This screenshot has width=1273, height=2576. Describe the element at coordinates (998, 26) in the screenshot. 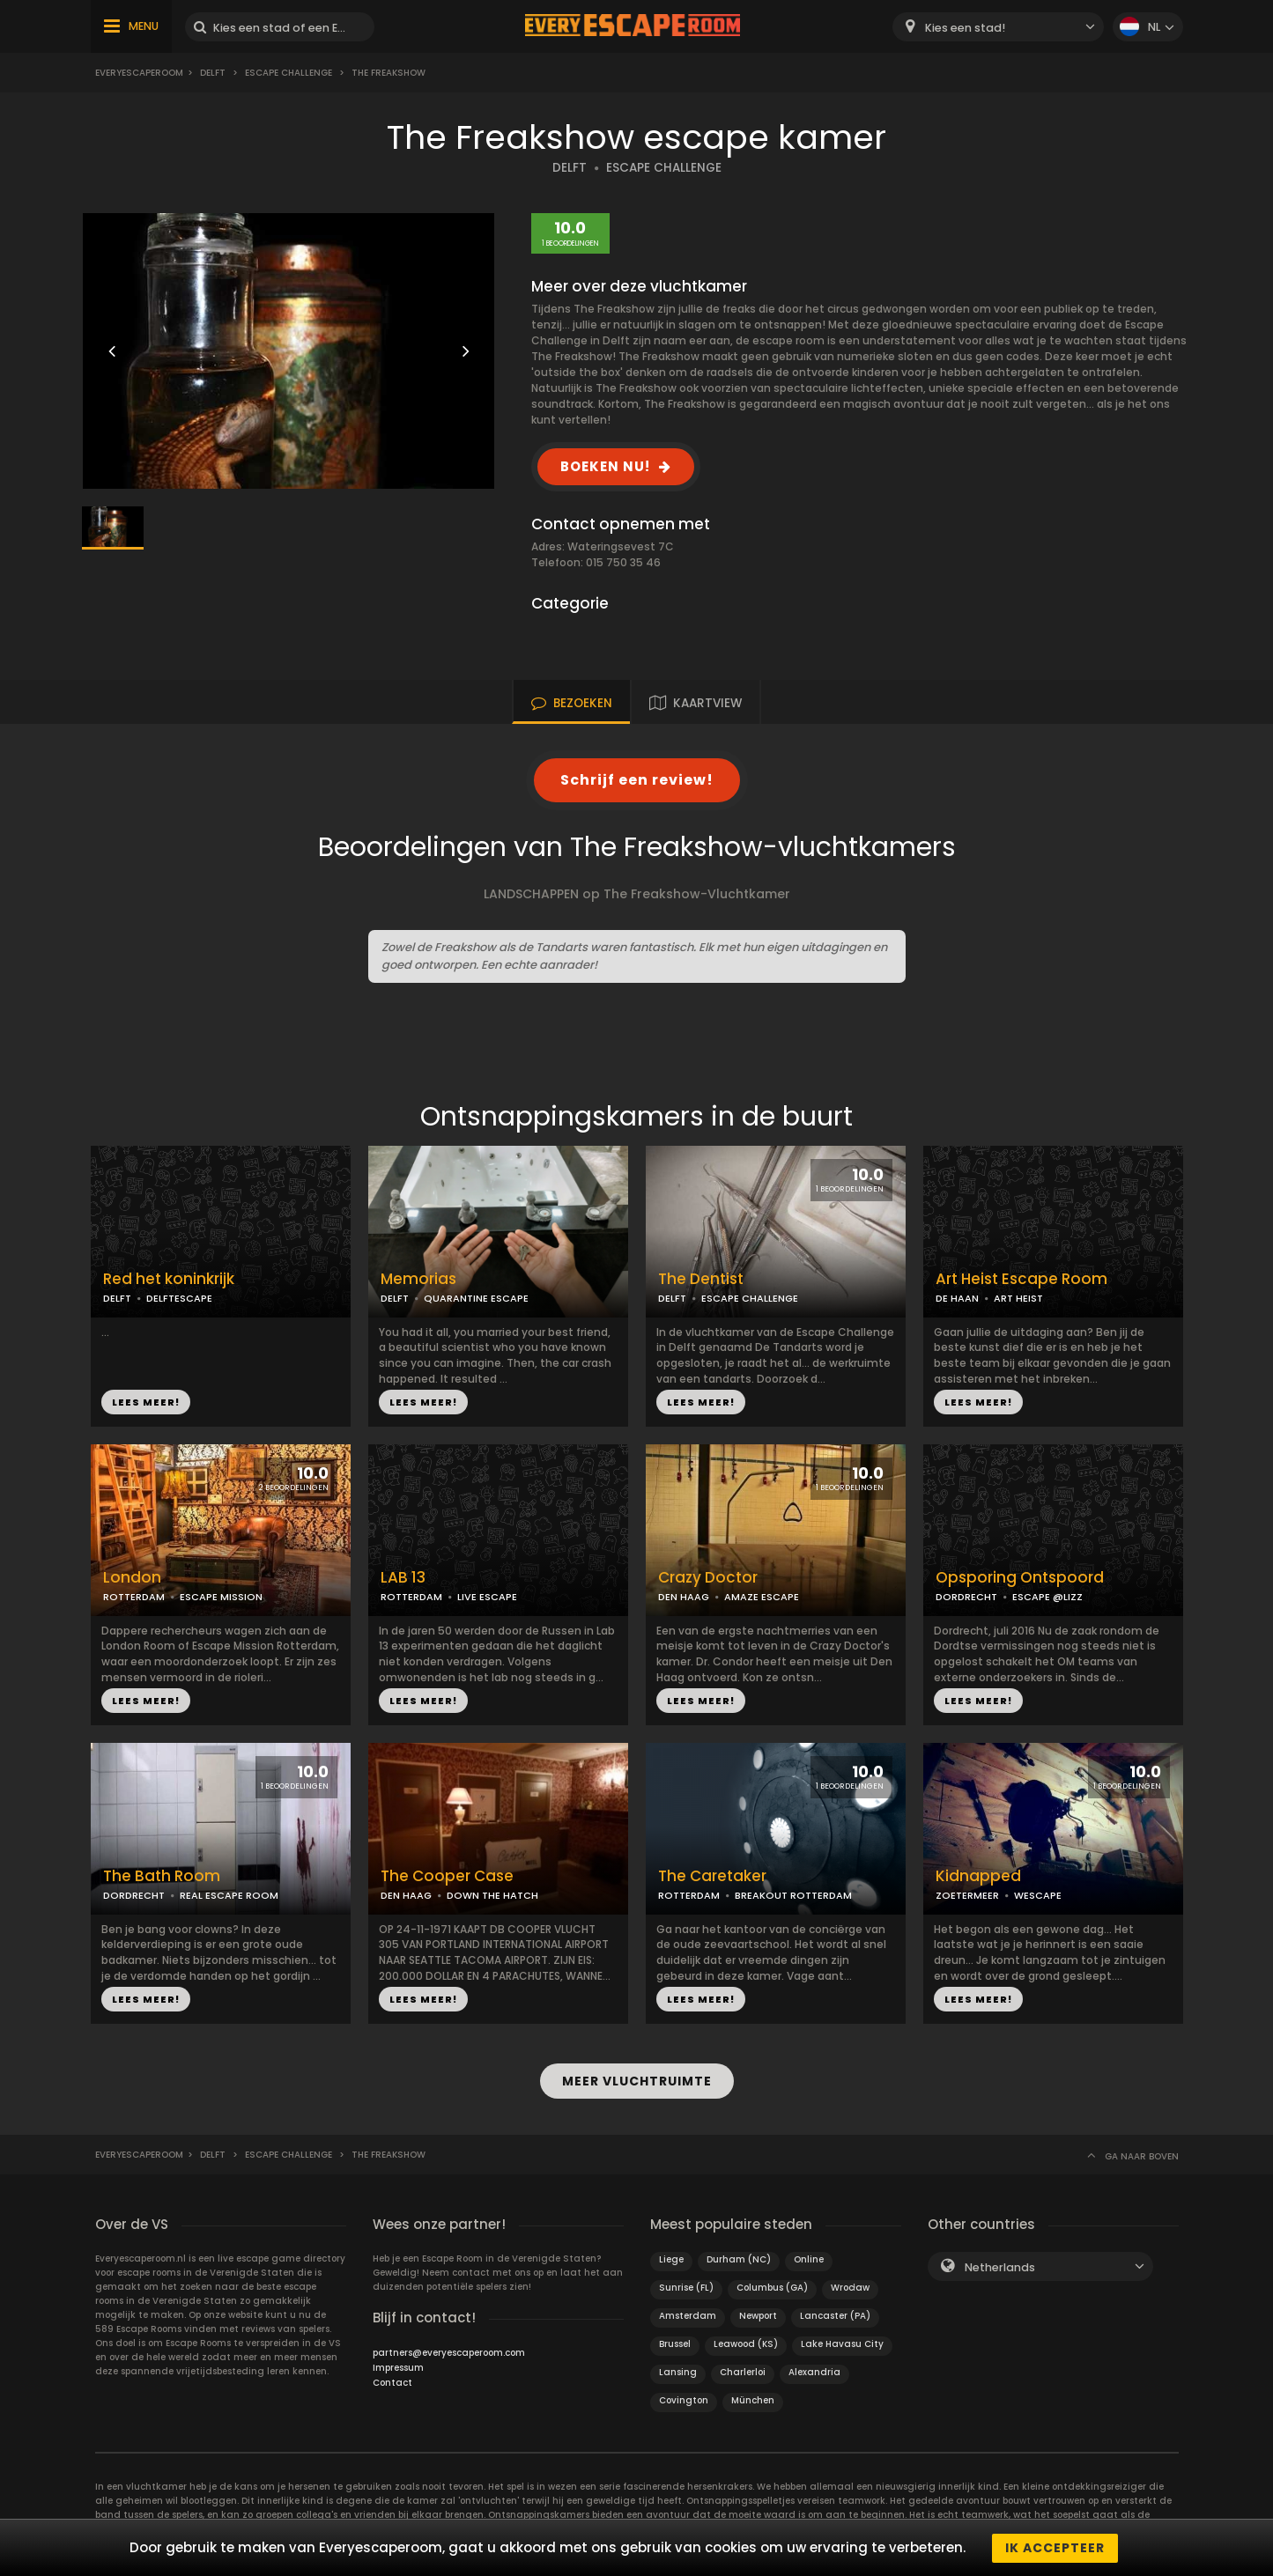

I see `[combobox]` at that location.